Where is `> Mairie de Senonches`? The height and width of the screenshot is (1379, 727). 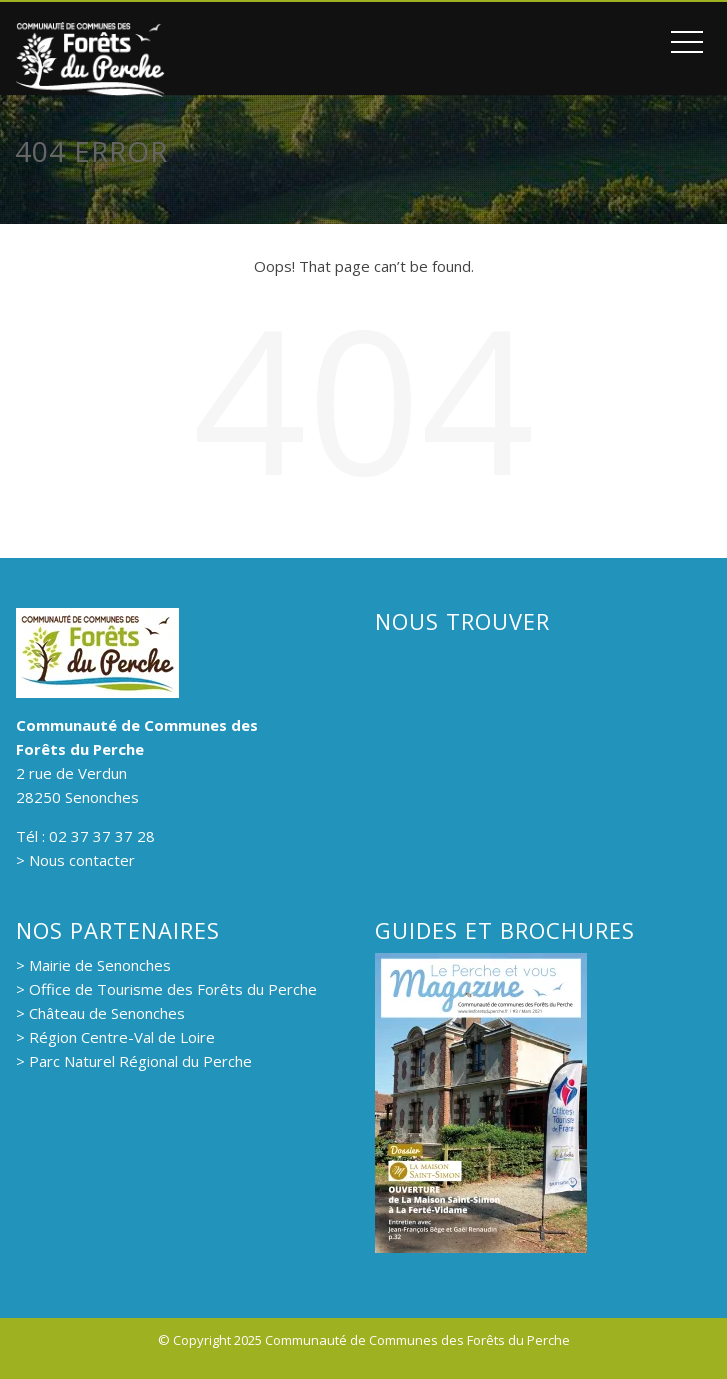 > Mairie de Senonches is located at coordinates (93, 965).